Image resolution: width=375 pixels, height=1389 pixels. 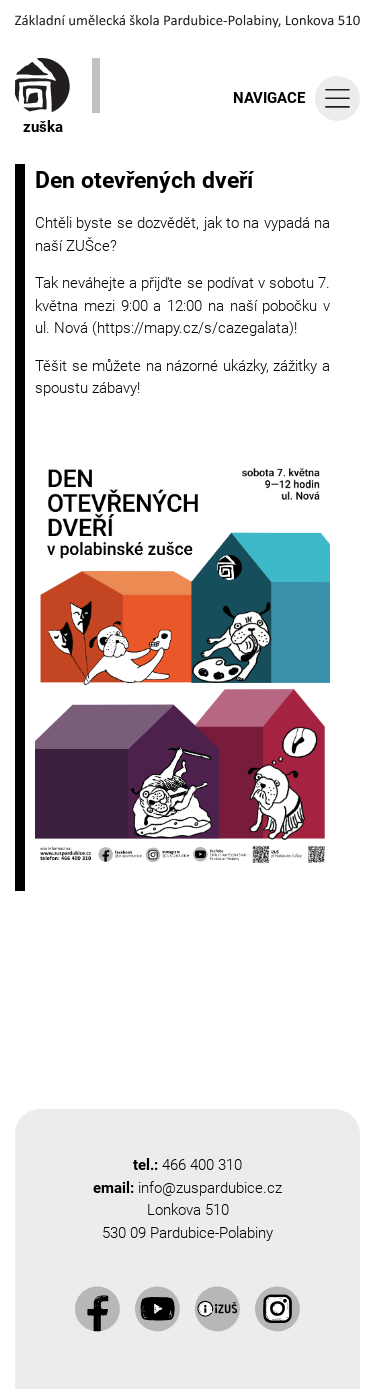 I want to click on info@zuspardubice.cz, so click(x=210, y=1188).